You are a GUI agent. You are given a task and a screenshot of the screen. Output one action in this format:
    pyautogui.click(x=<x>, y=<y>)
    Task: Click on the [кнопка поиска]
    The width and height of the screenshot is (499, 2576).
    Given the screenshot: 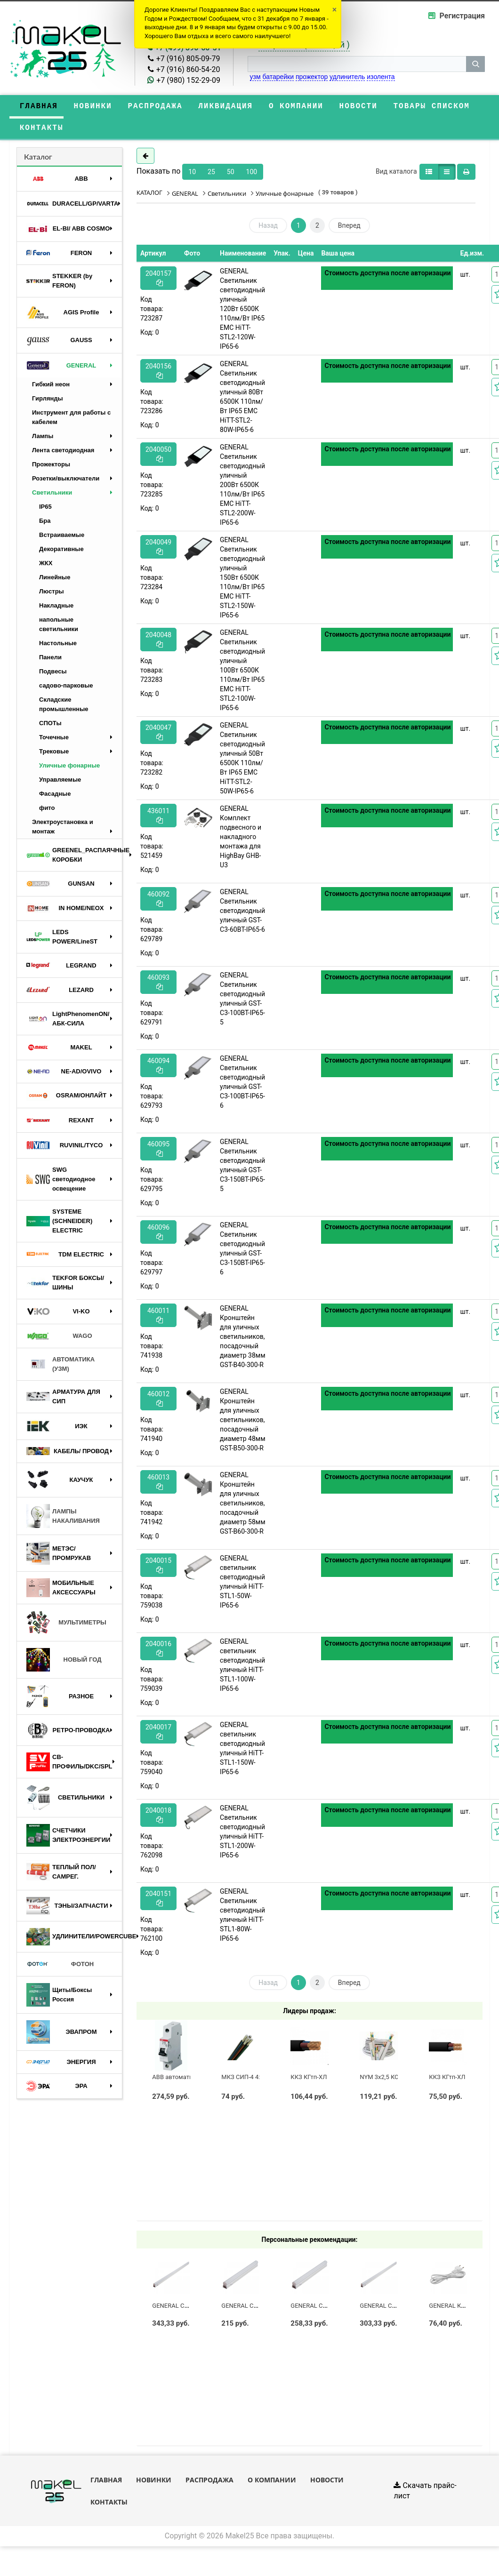 What is the action you would take?
    pyautogui.click(x=475, y=64)
    